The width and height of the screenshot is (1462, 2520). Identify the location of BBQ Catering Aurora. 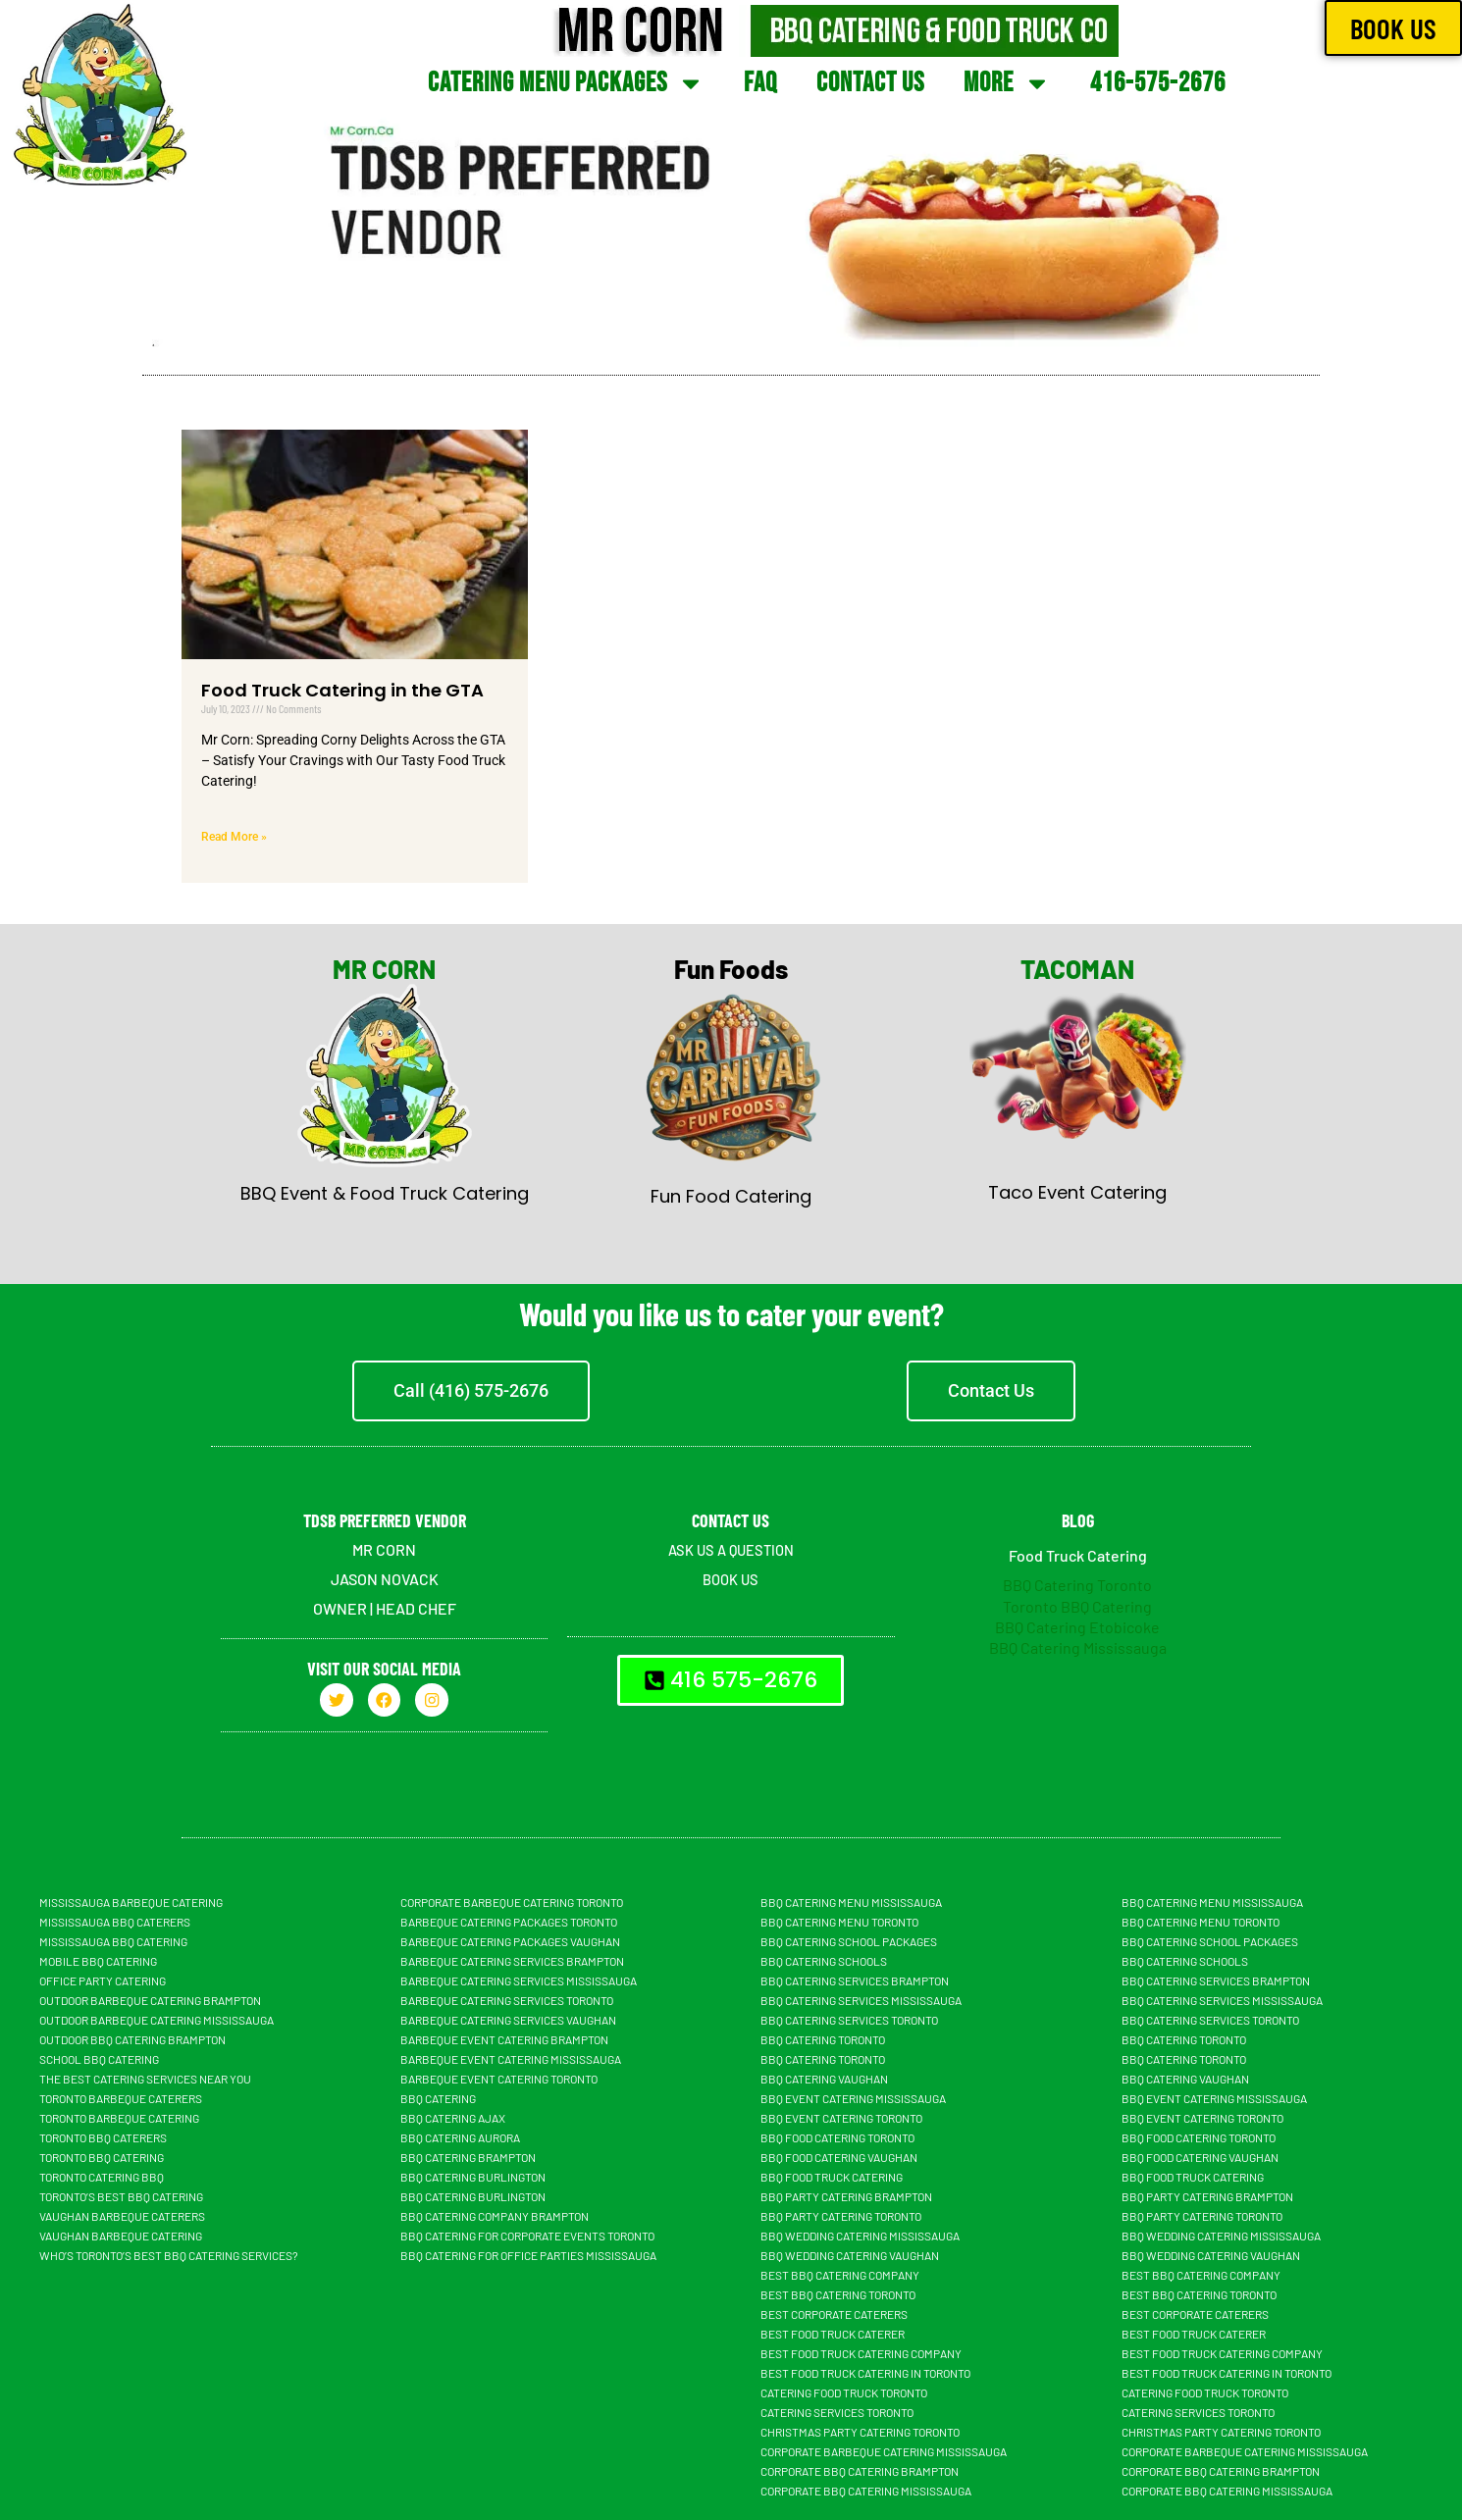
(460, 2137).